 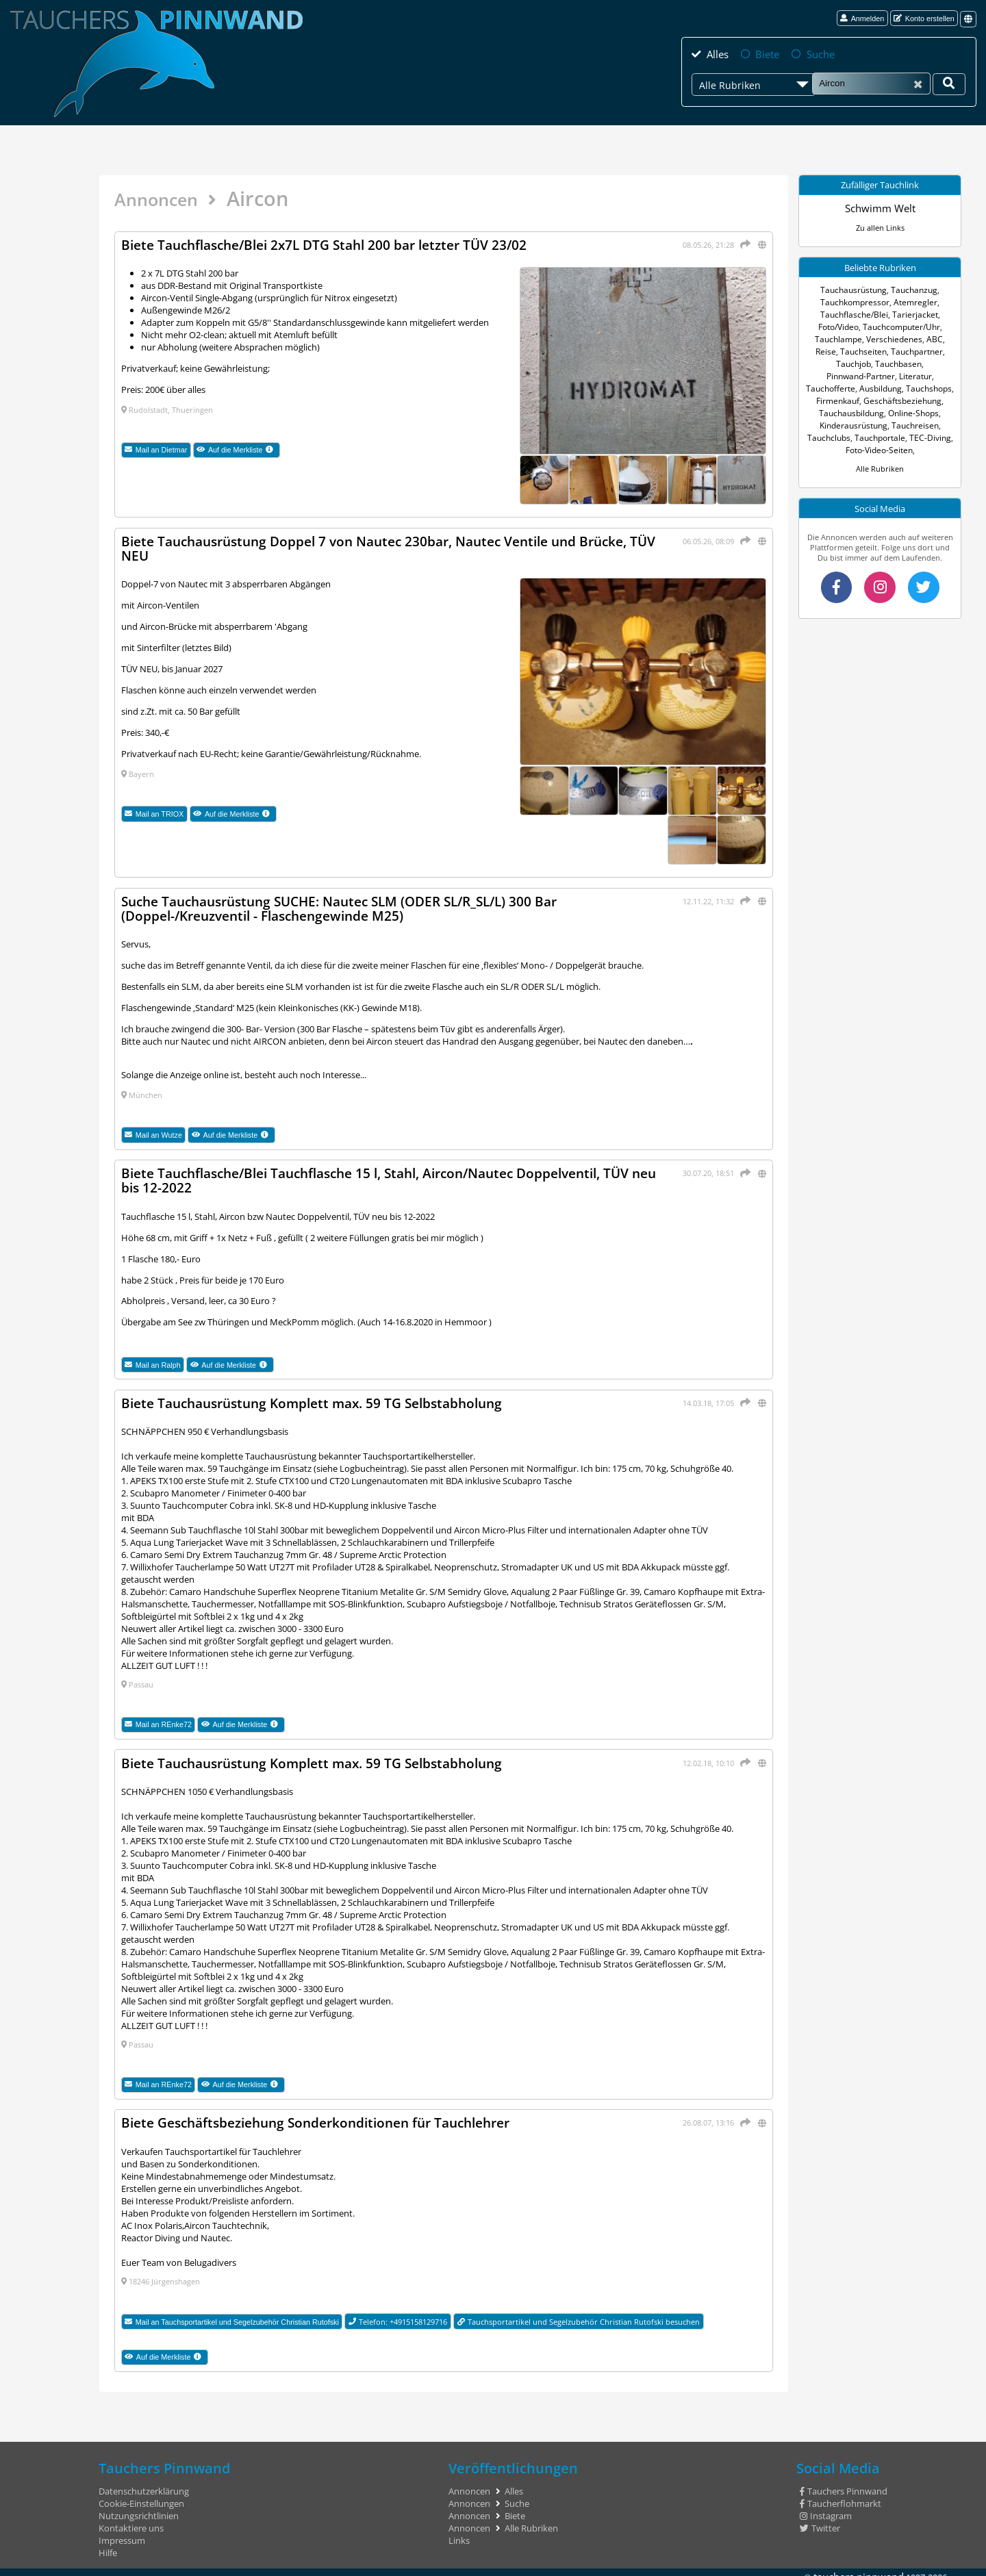 What do you see at coordinates (880, 455) in the screenshot?
I see `Alle Rubriken` at bounding box center [880, 455].